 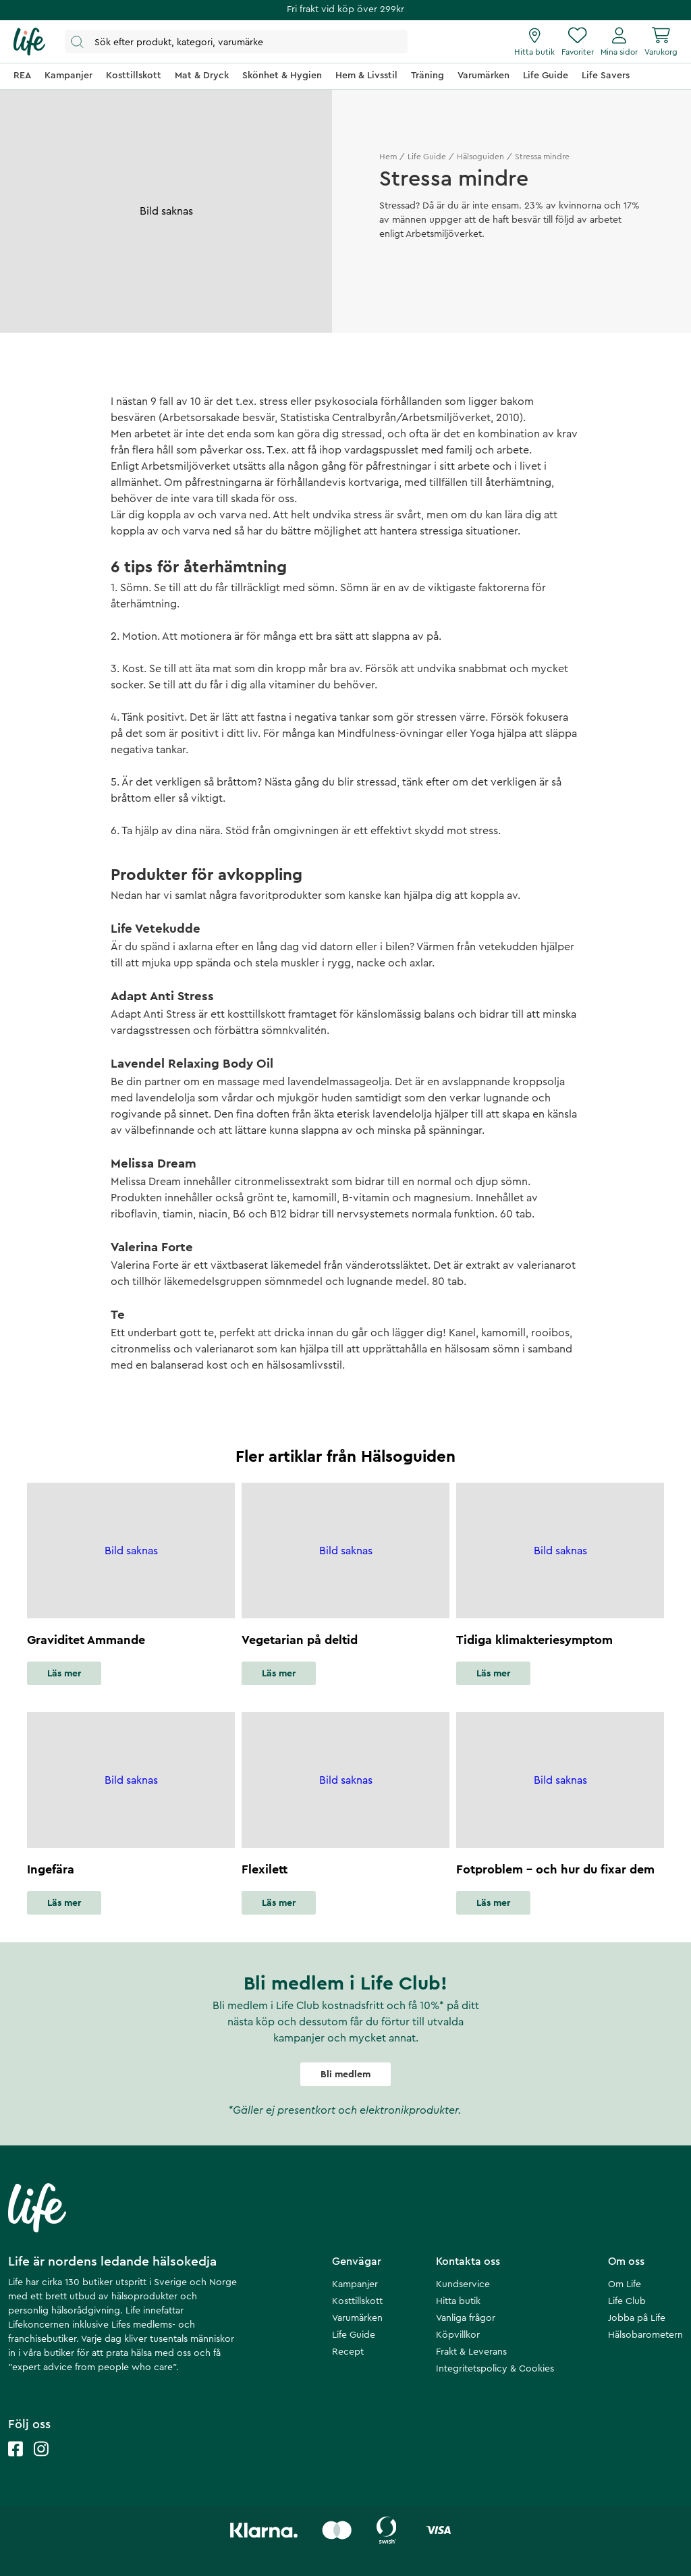 What do you see at coordinates (471, 2352) in the screenshot?
I see `Frakt & Leverans` at bounding box center [471, 2352].